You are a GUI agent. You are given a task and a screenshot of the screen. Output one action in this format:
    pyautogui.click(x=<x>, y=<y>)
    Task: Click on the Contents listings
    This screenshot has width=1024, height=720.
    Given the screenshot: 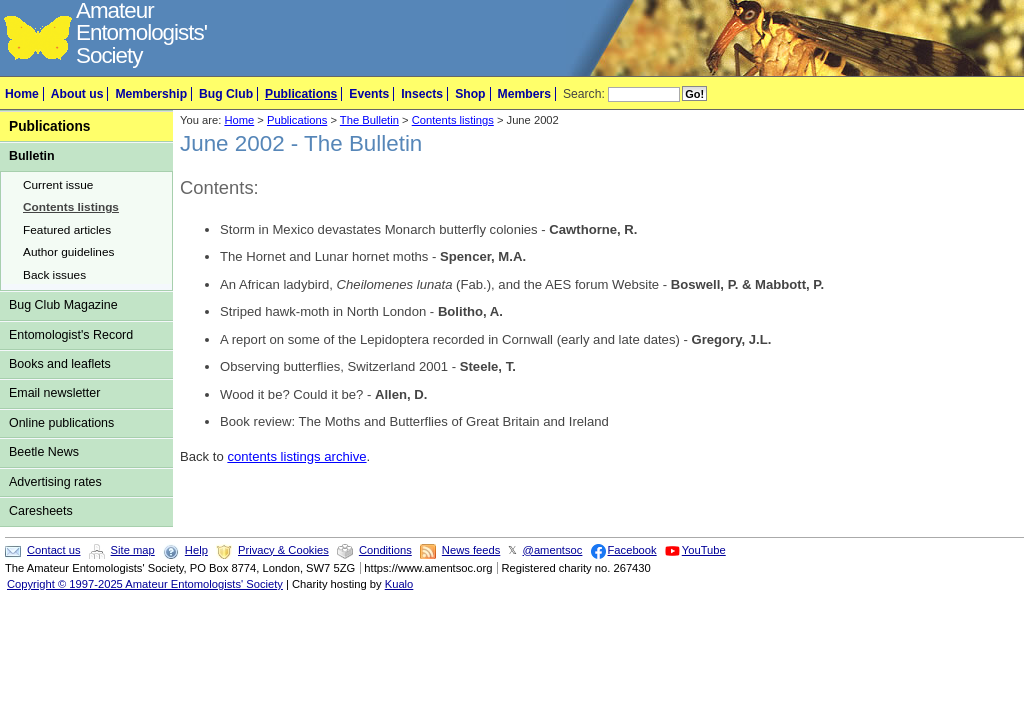 What is the action you would take?
    pyautogui.click(x=71, y=207)
    